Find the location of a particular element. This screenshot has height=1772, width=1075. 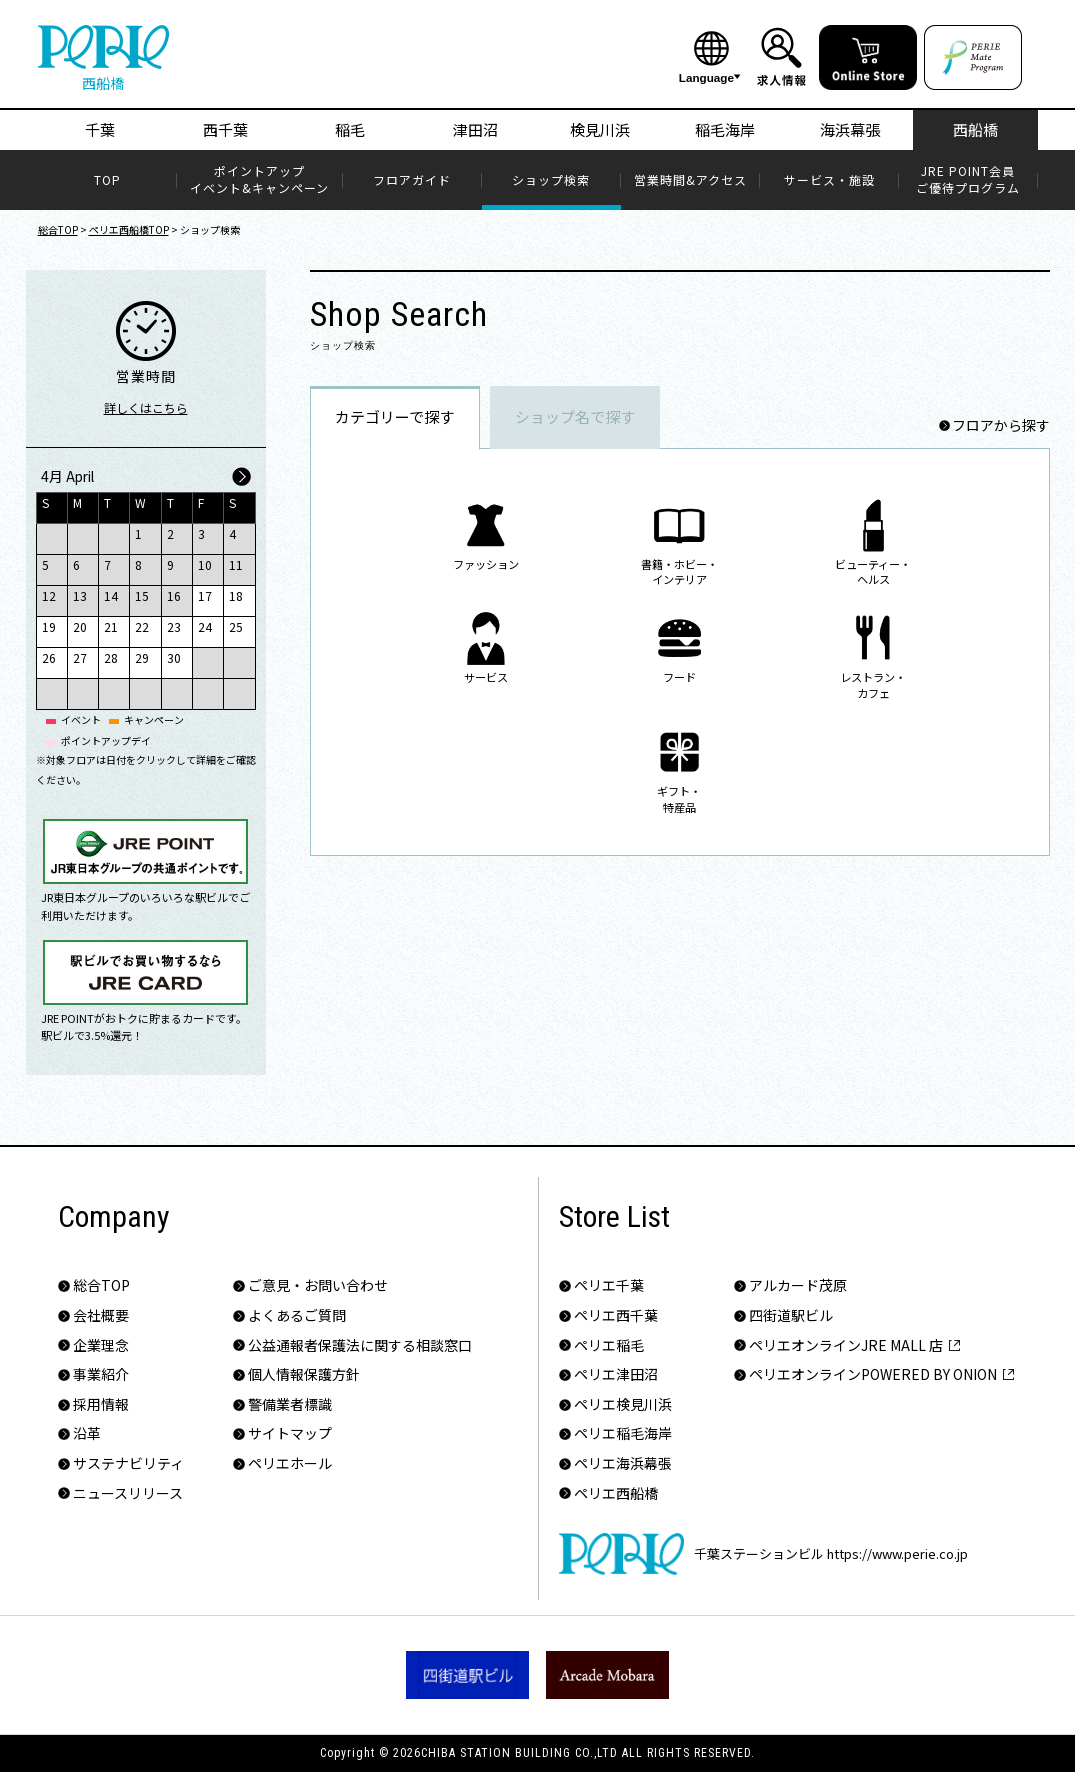

ペリエ海浜幕張 is located at coordinates (623, 1463).